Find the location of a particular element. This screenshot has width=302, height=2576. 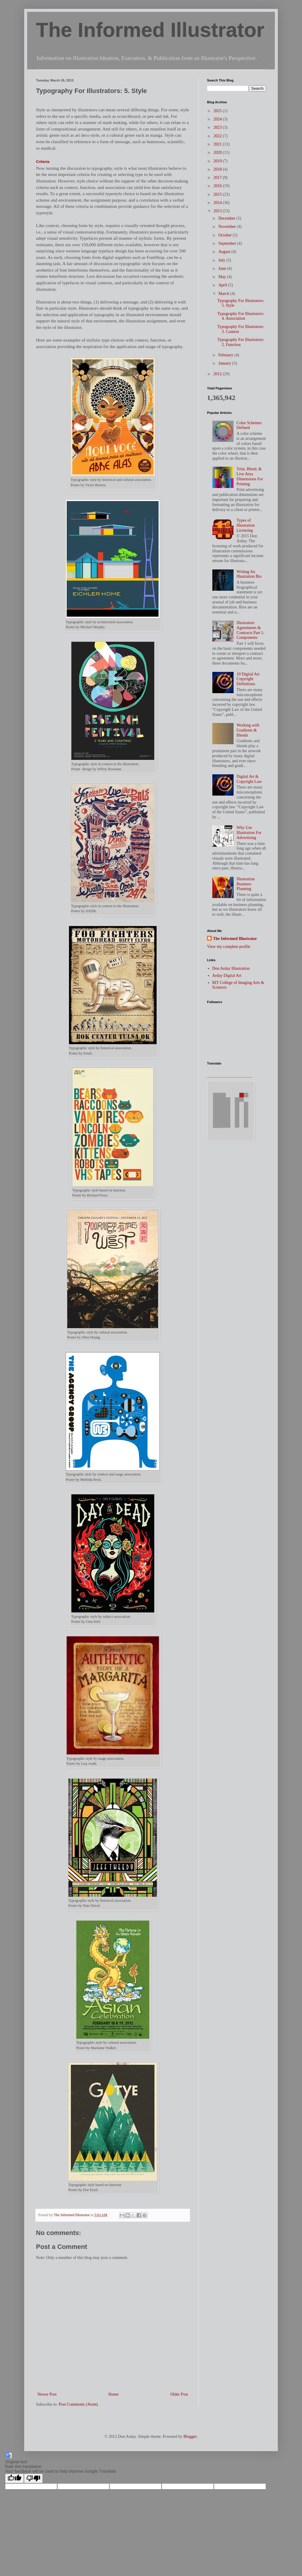

Writing An Illustration Bio is located at coordinates (249, 574).